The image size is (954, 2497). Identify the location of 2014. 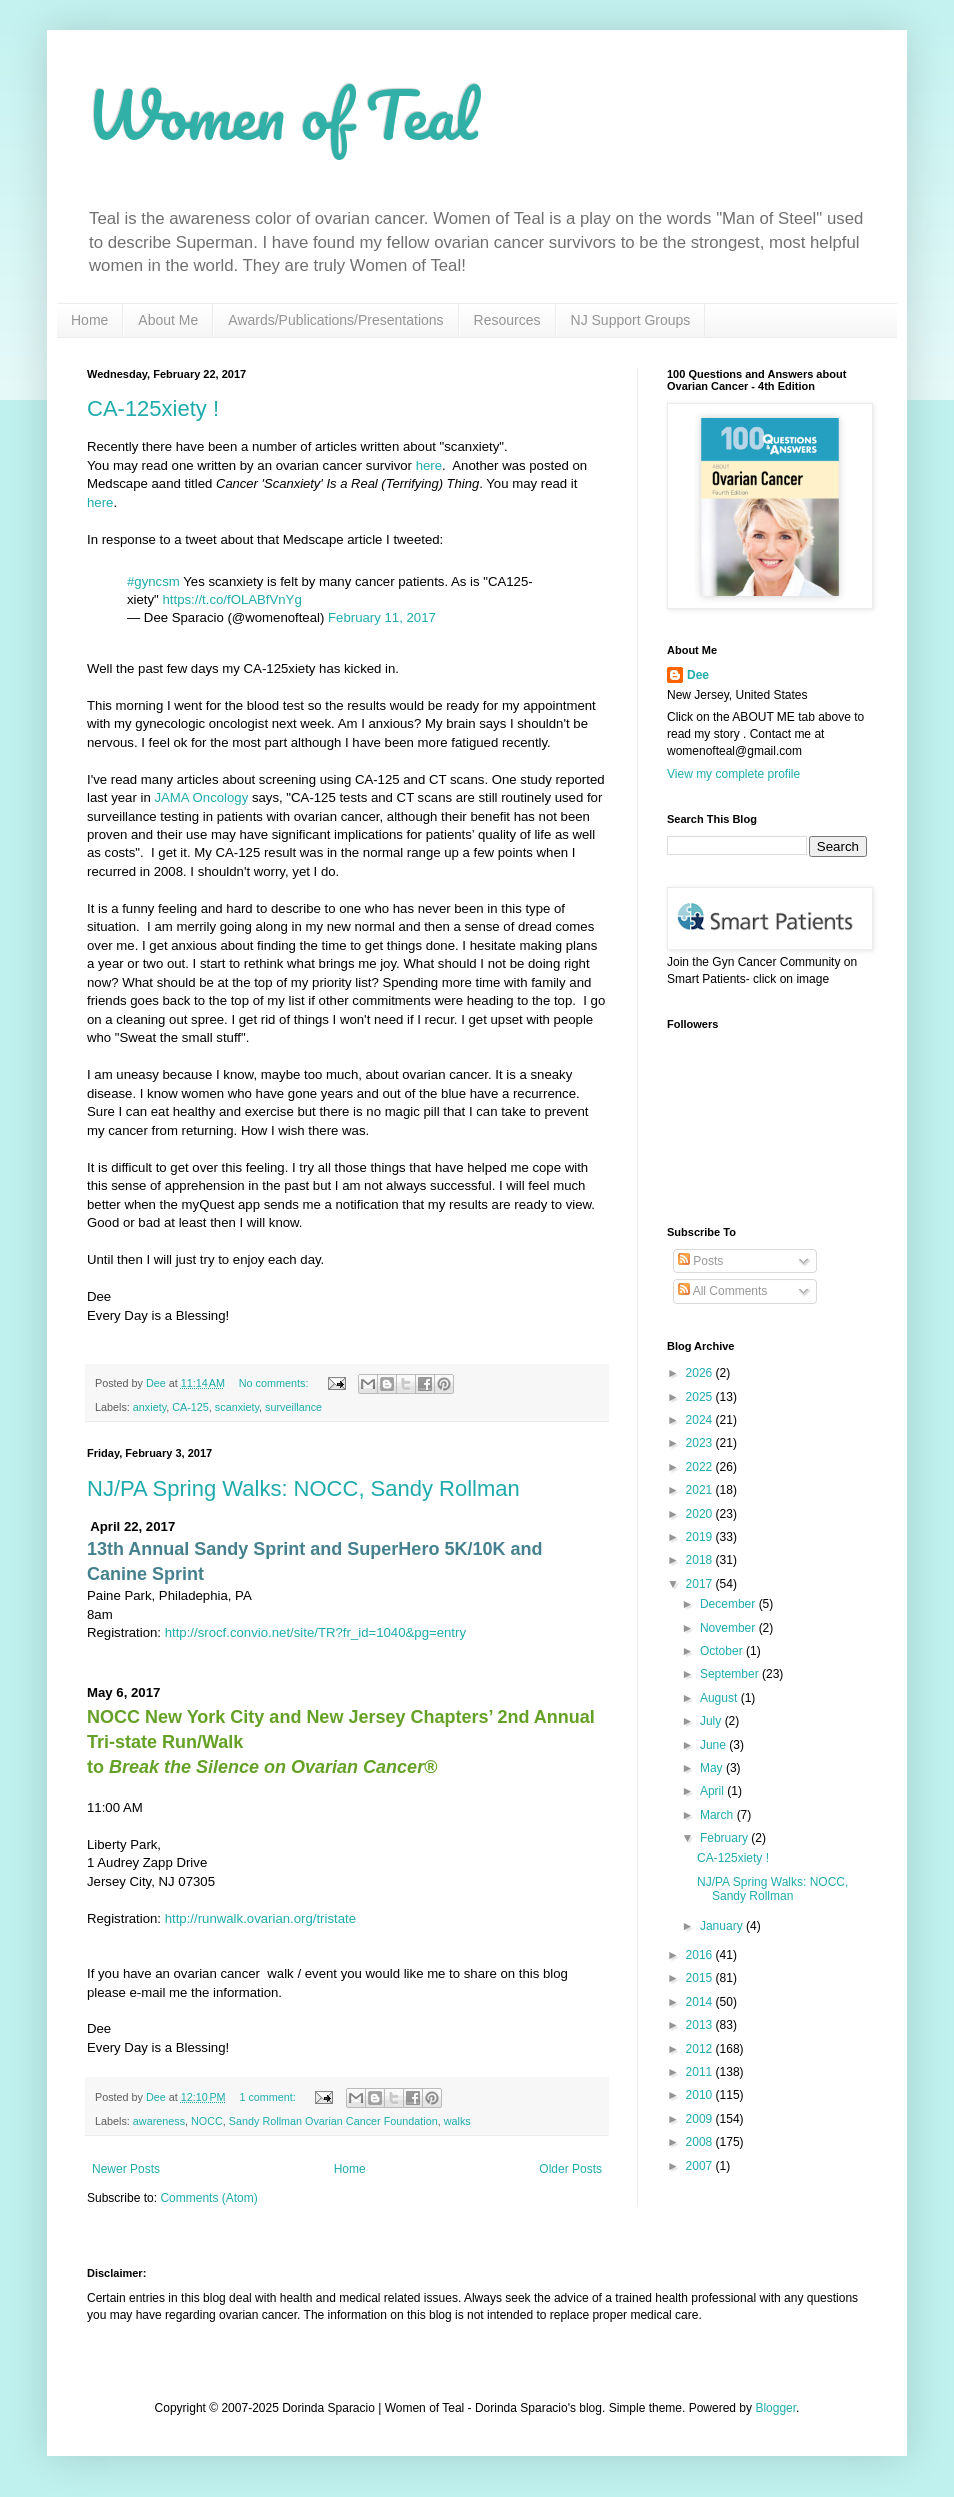
(701, 2002).